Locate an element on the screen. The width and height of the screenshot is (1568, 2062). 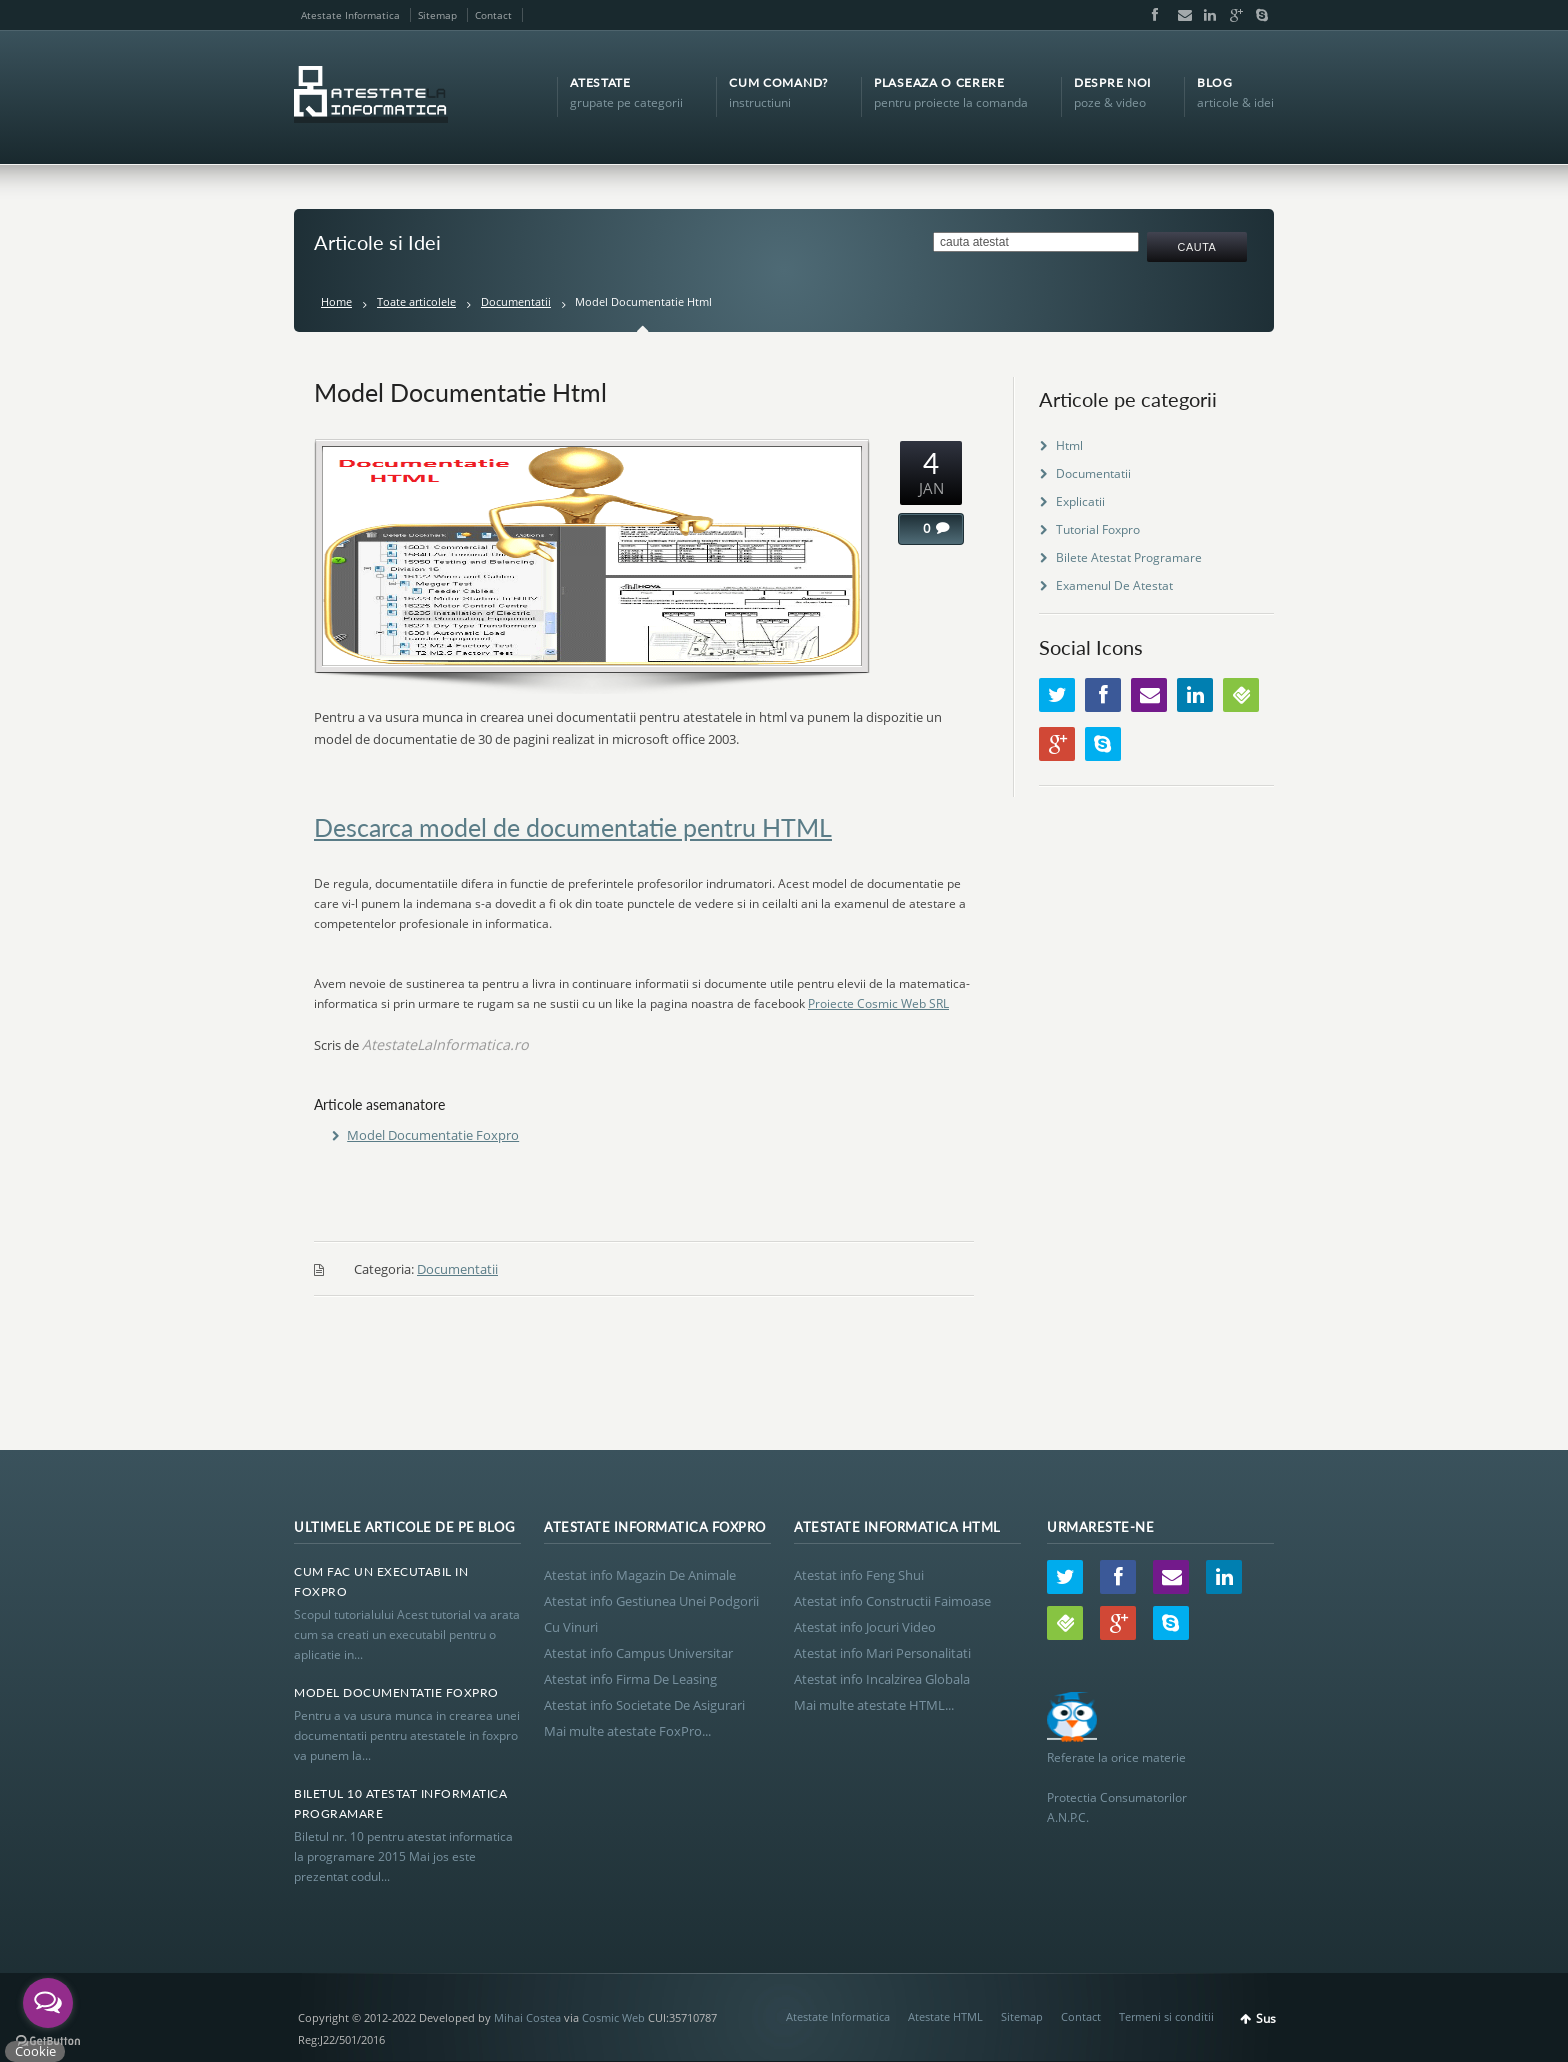
[Open messengers list] is located at coordinates (48, 2003).